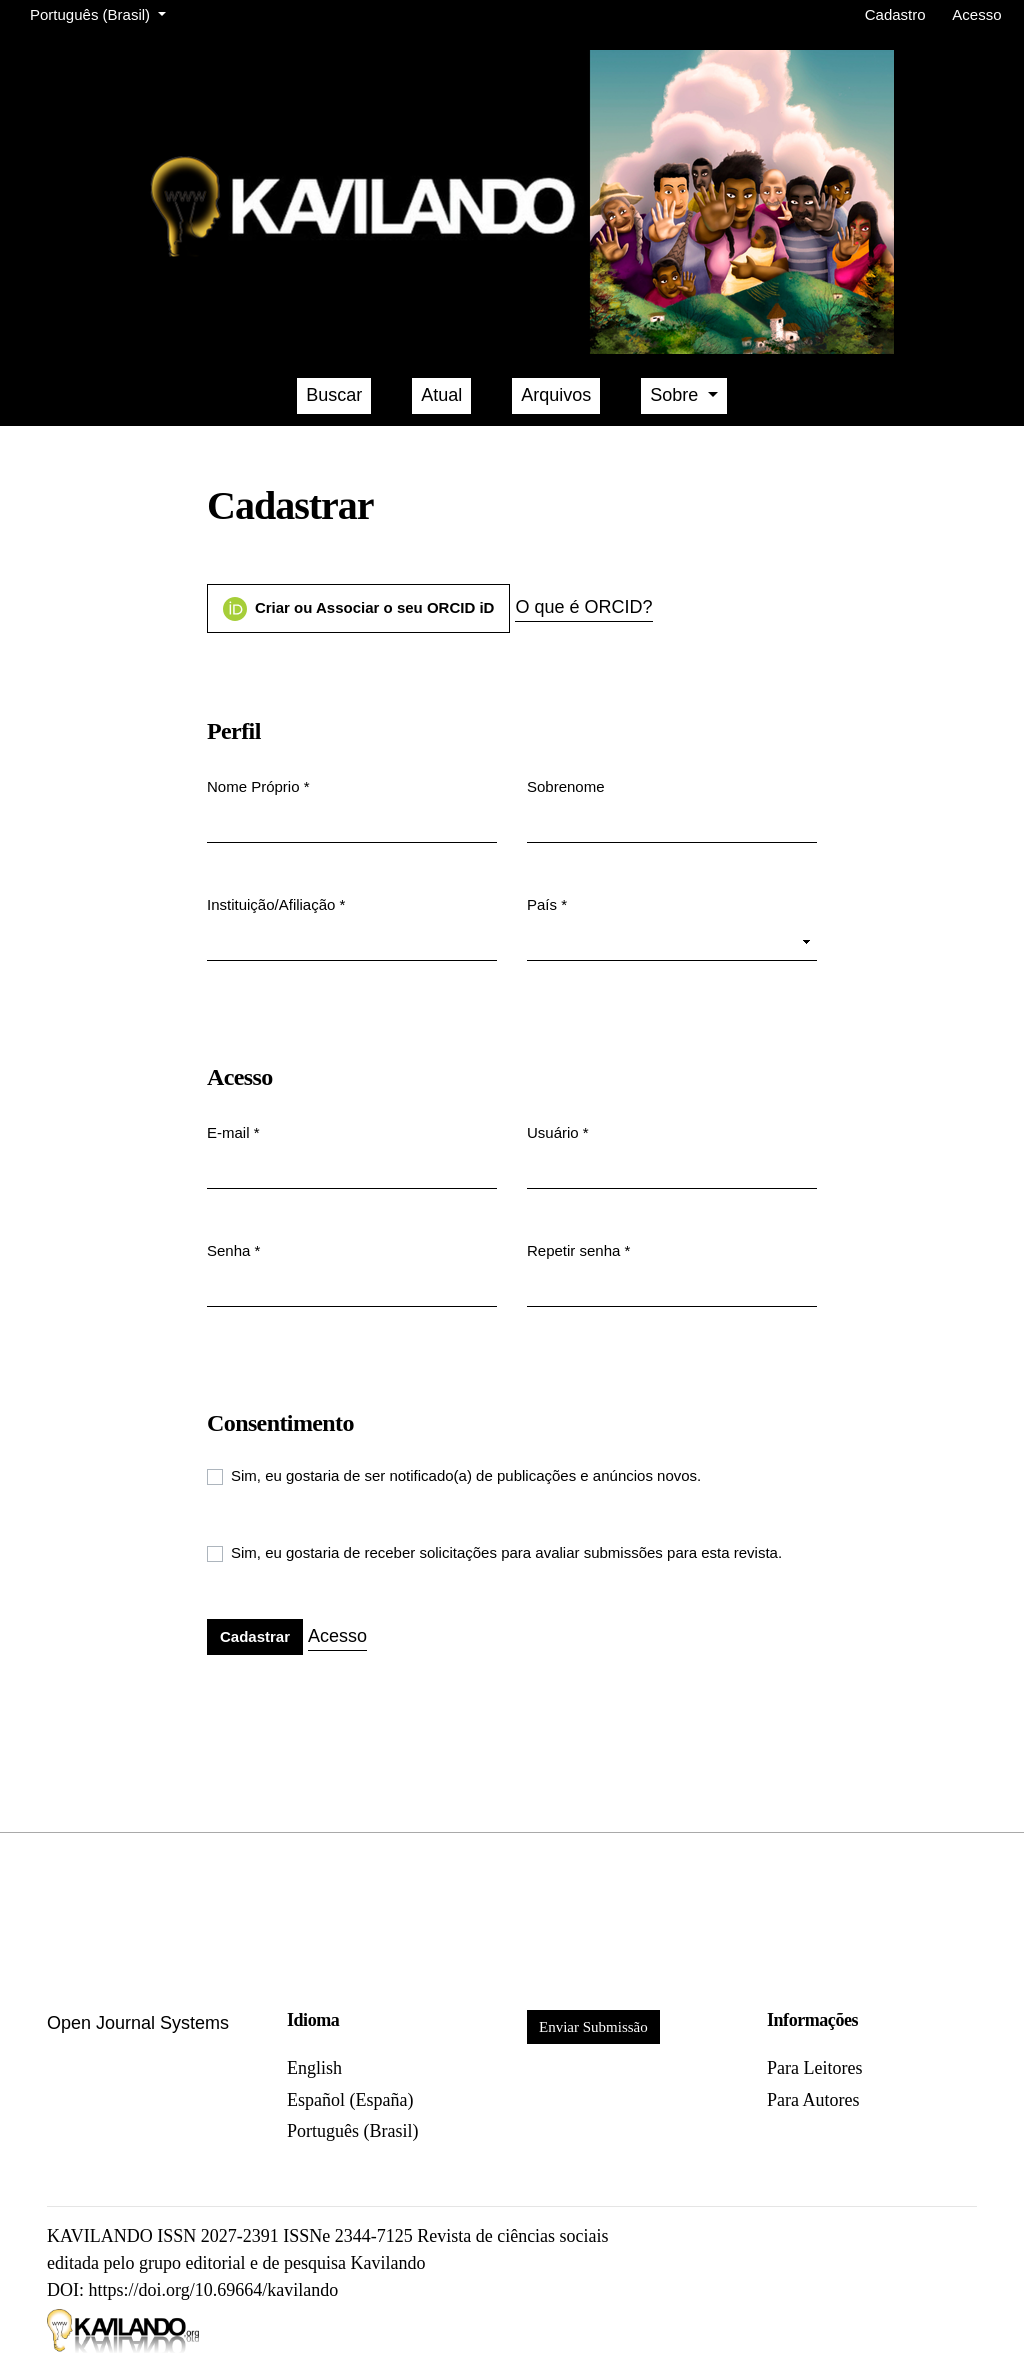 The height and width of the screenshot is (2357, 1024). I want to click on Usuário, so click(558, 1131).